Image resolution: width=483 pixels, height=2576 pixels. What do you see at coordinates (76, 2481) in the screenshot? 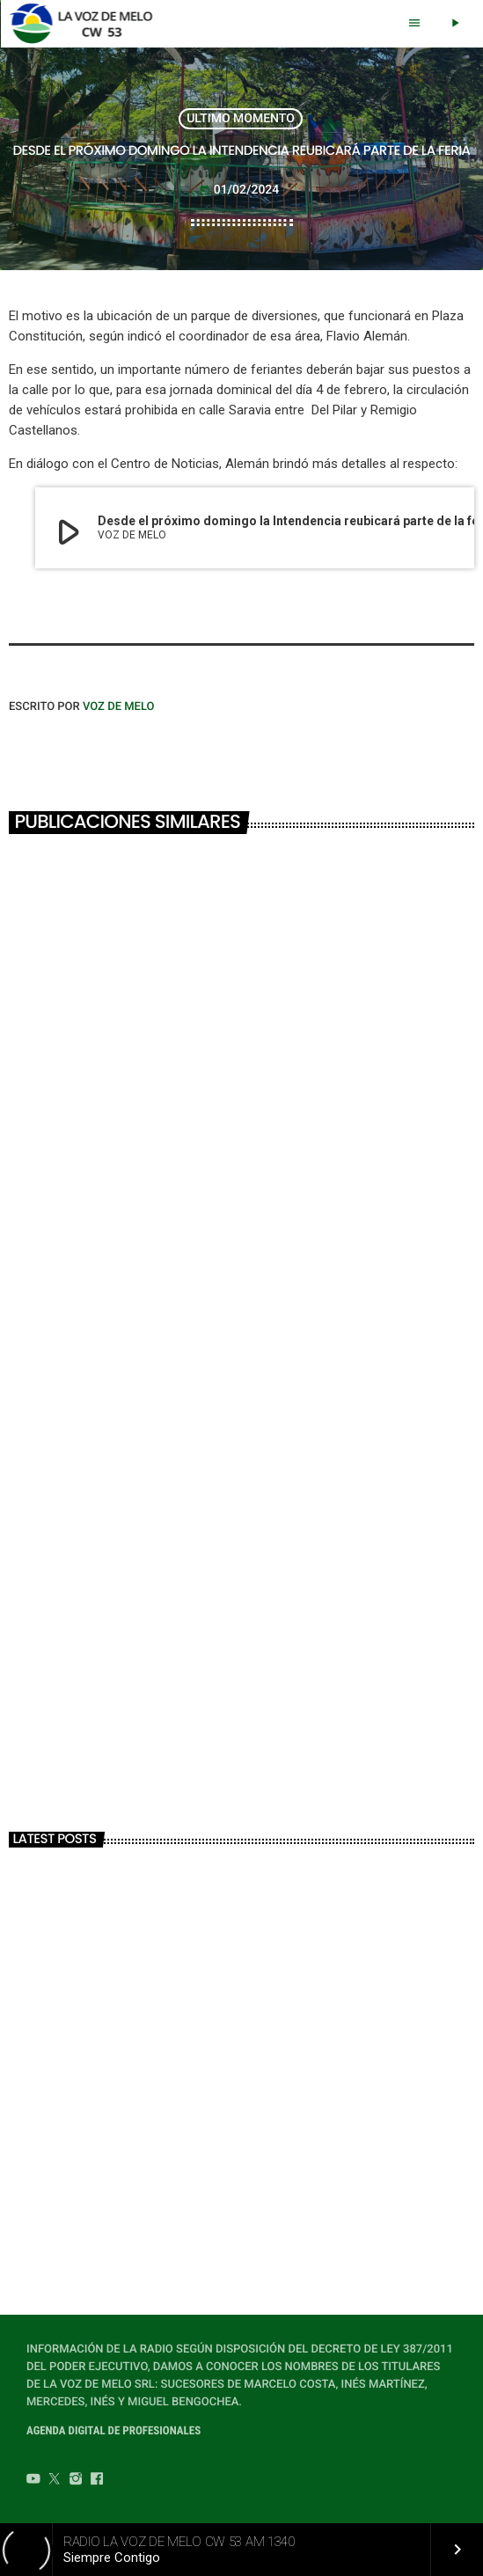
I see `[Instagram]` at bounding box center [76, 2481].